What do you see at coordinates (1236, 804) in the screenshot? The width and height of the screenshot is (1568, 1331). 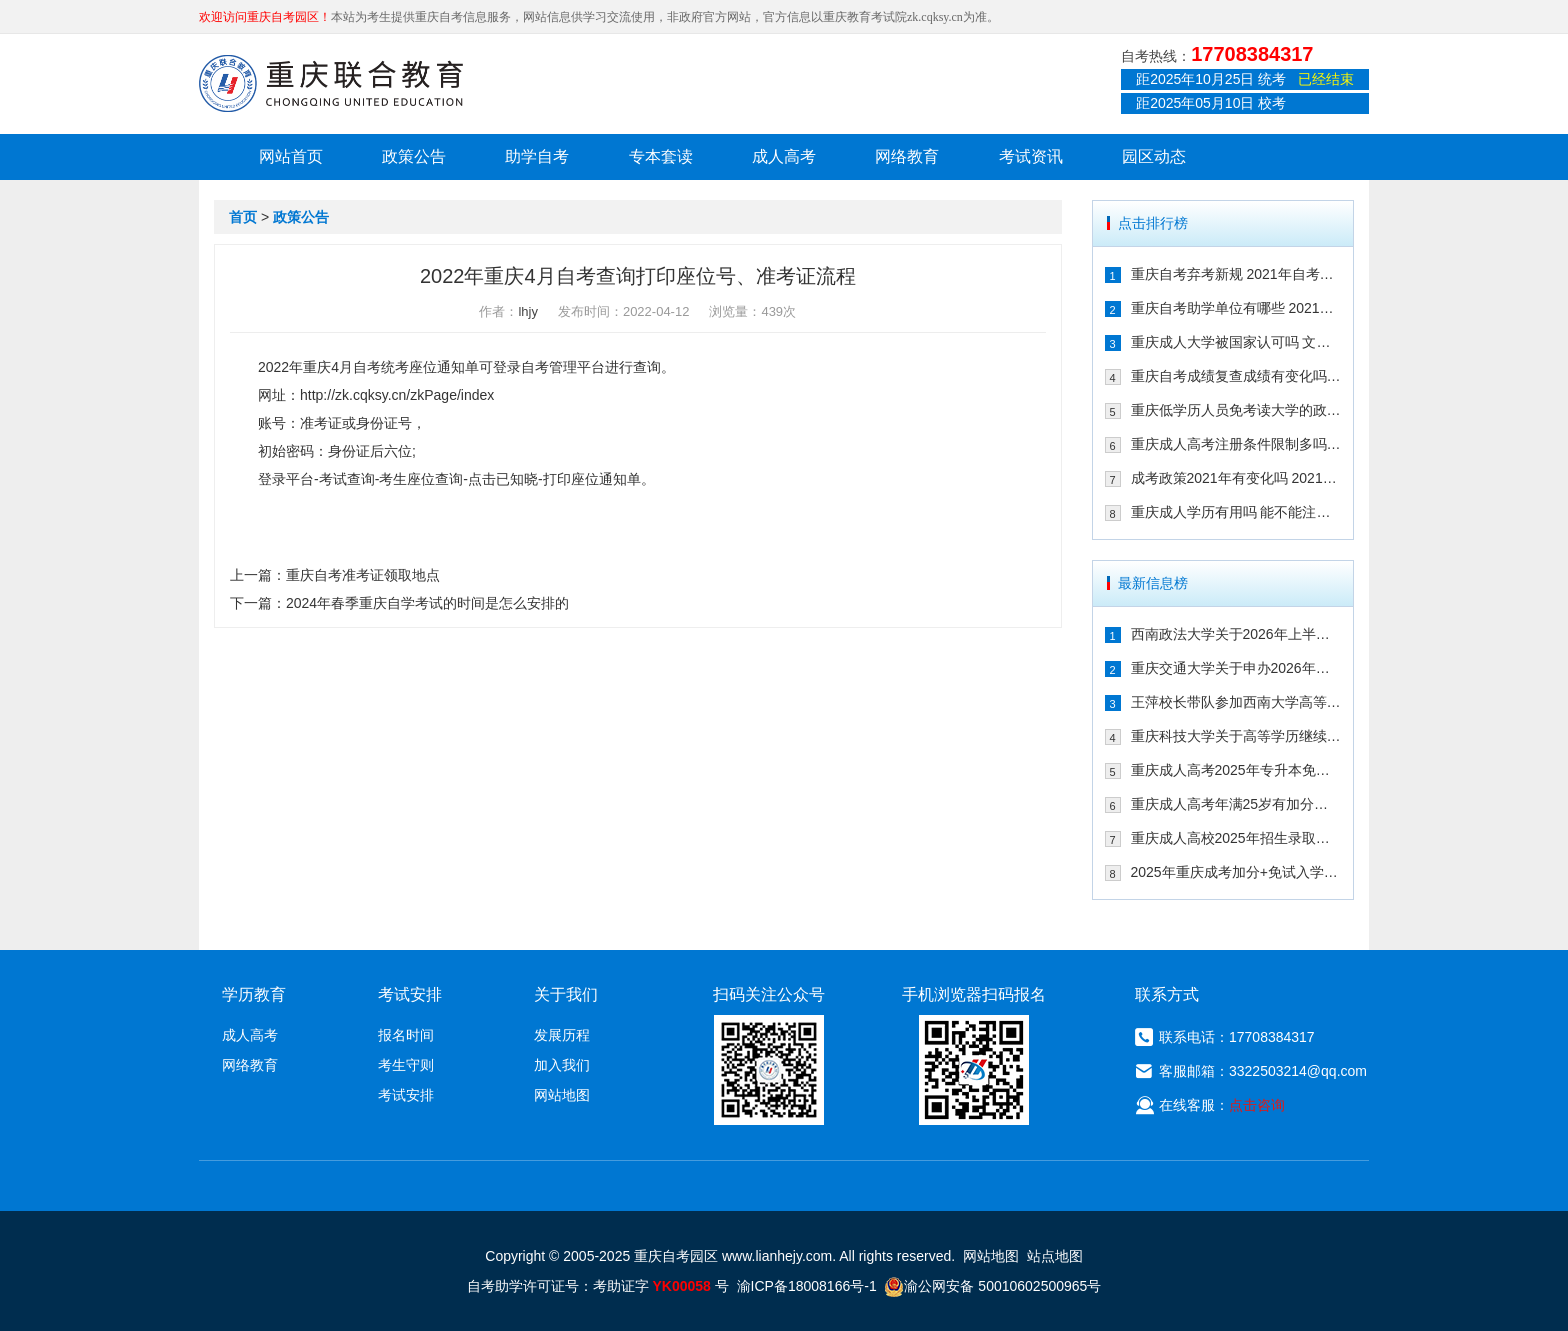 I see `重庆成人高考年满25岁有加分吗 其` at bounding box center [1236, 804].